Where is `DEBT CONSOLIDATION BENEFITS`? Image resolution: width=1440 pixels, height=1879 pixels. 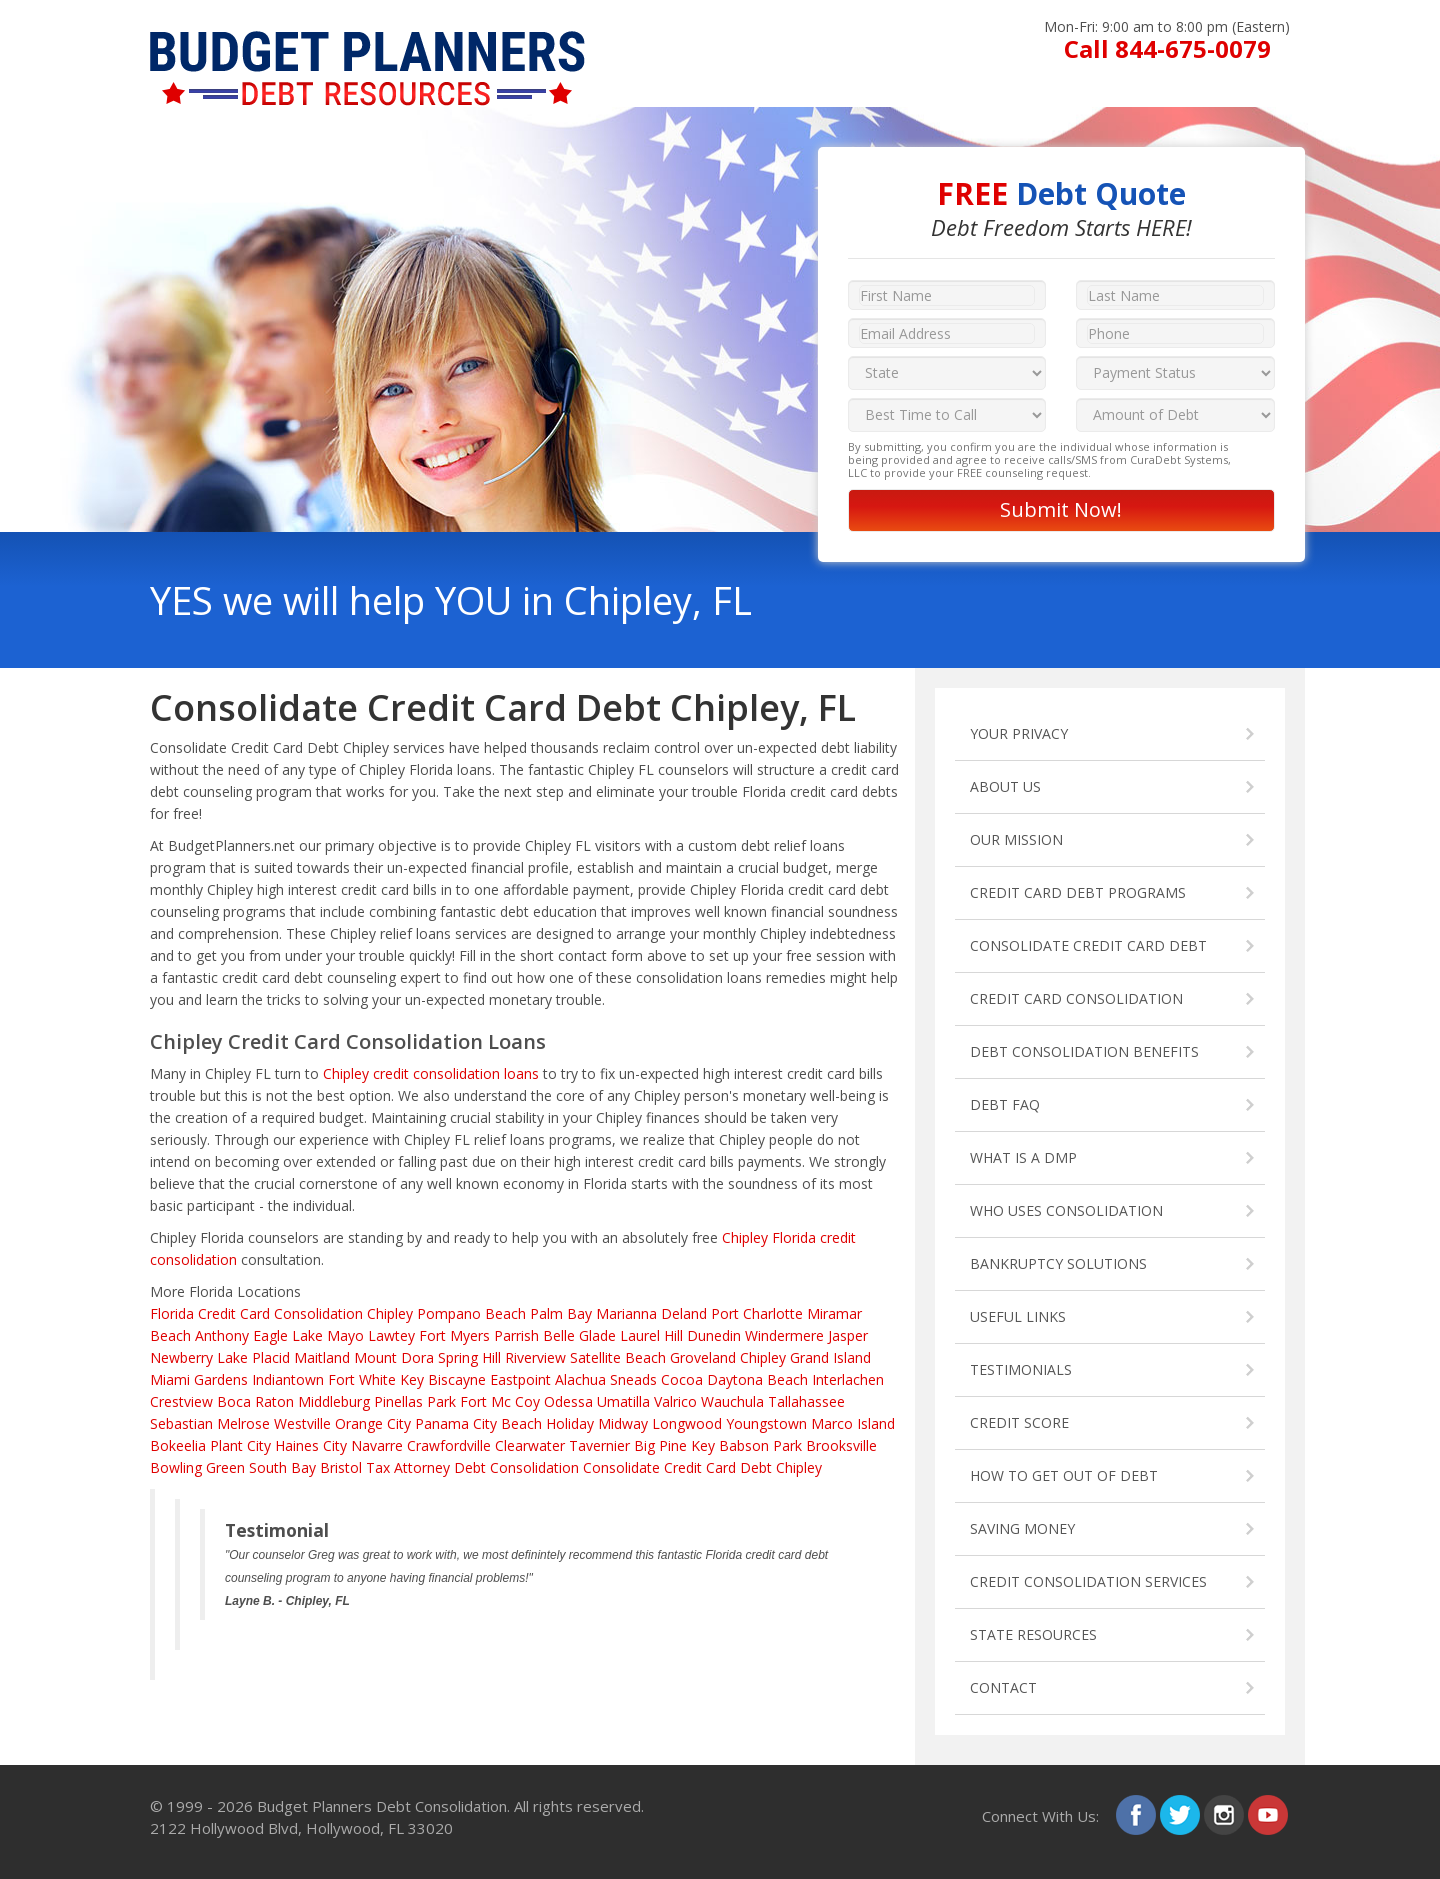
DEBT CONSOLIDATION BENEFITS is located at coordinates (1084, 1051).